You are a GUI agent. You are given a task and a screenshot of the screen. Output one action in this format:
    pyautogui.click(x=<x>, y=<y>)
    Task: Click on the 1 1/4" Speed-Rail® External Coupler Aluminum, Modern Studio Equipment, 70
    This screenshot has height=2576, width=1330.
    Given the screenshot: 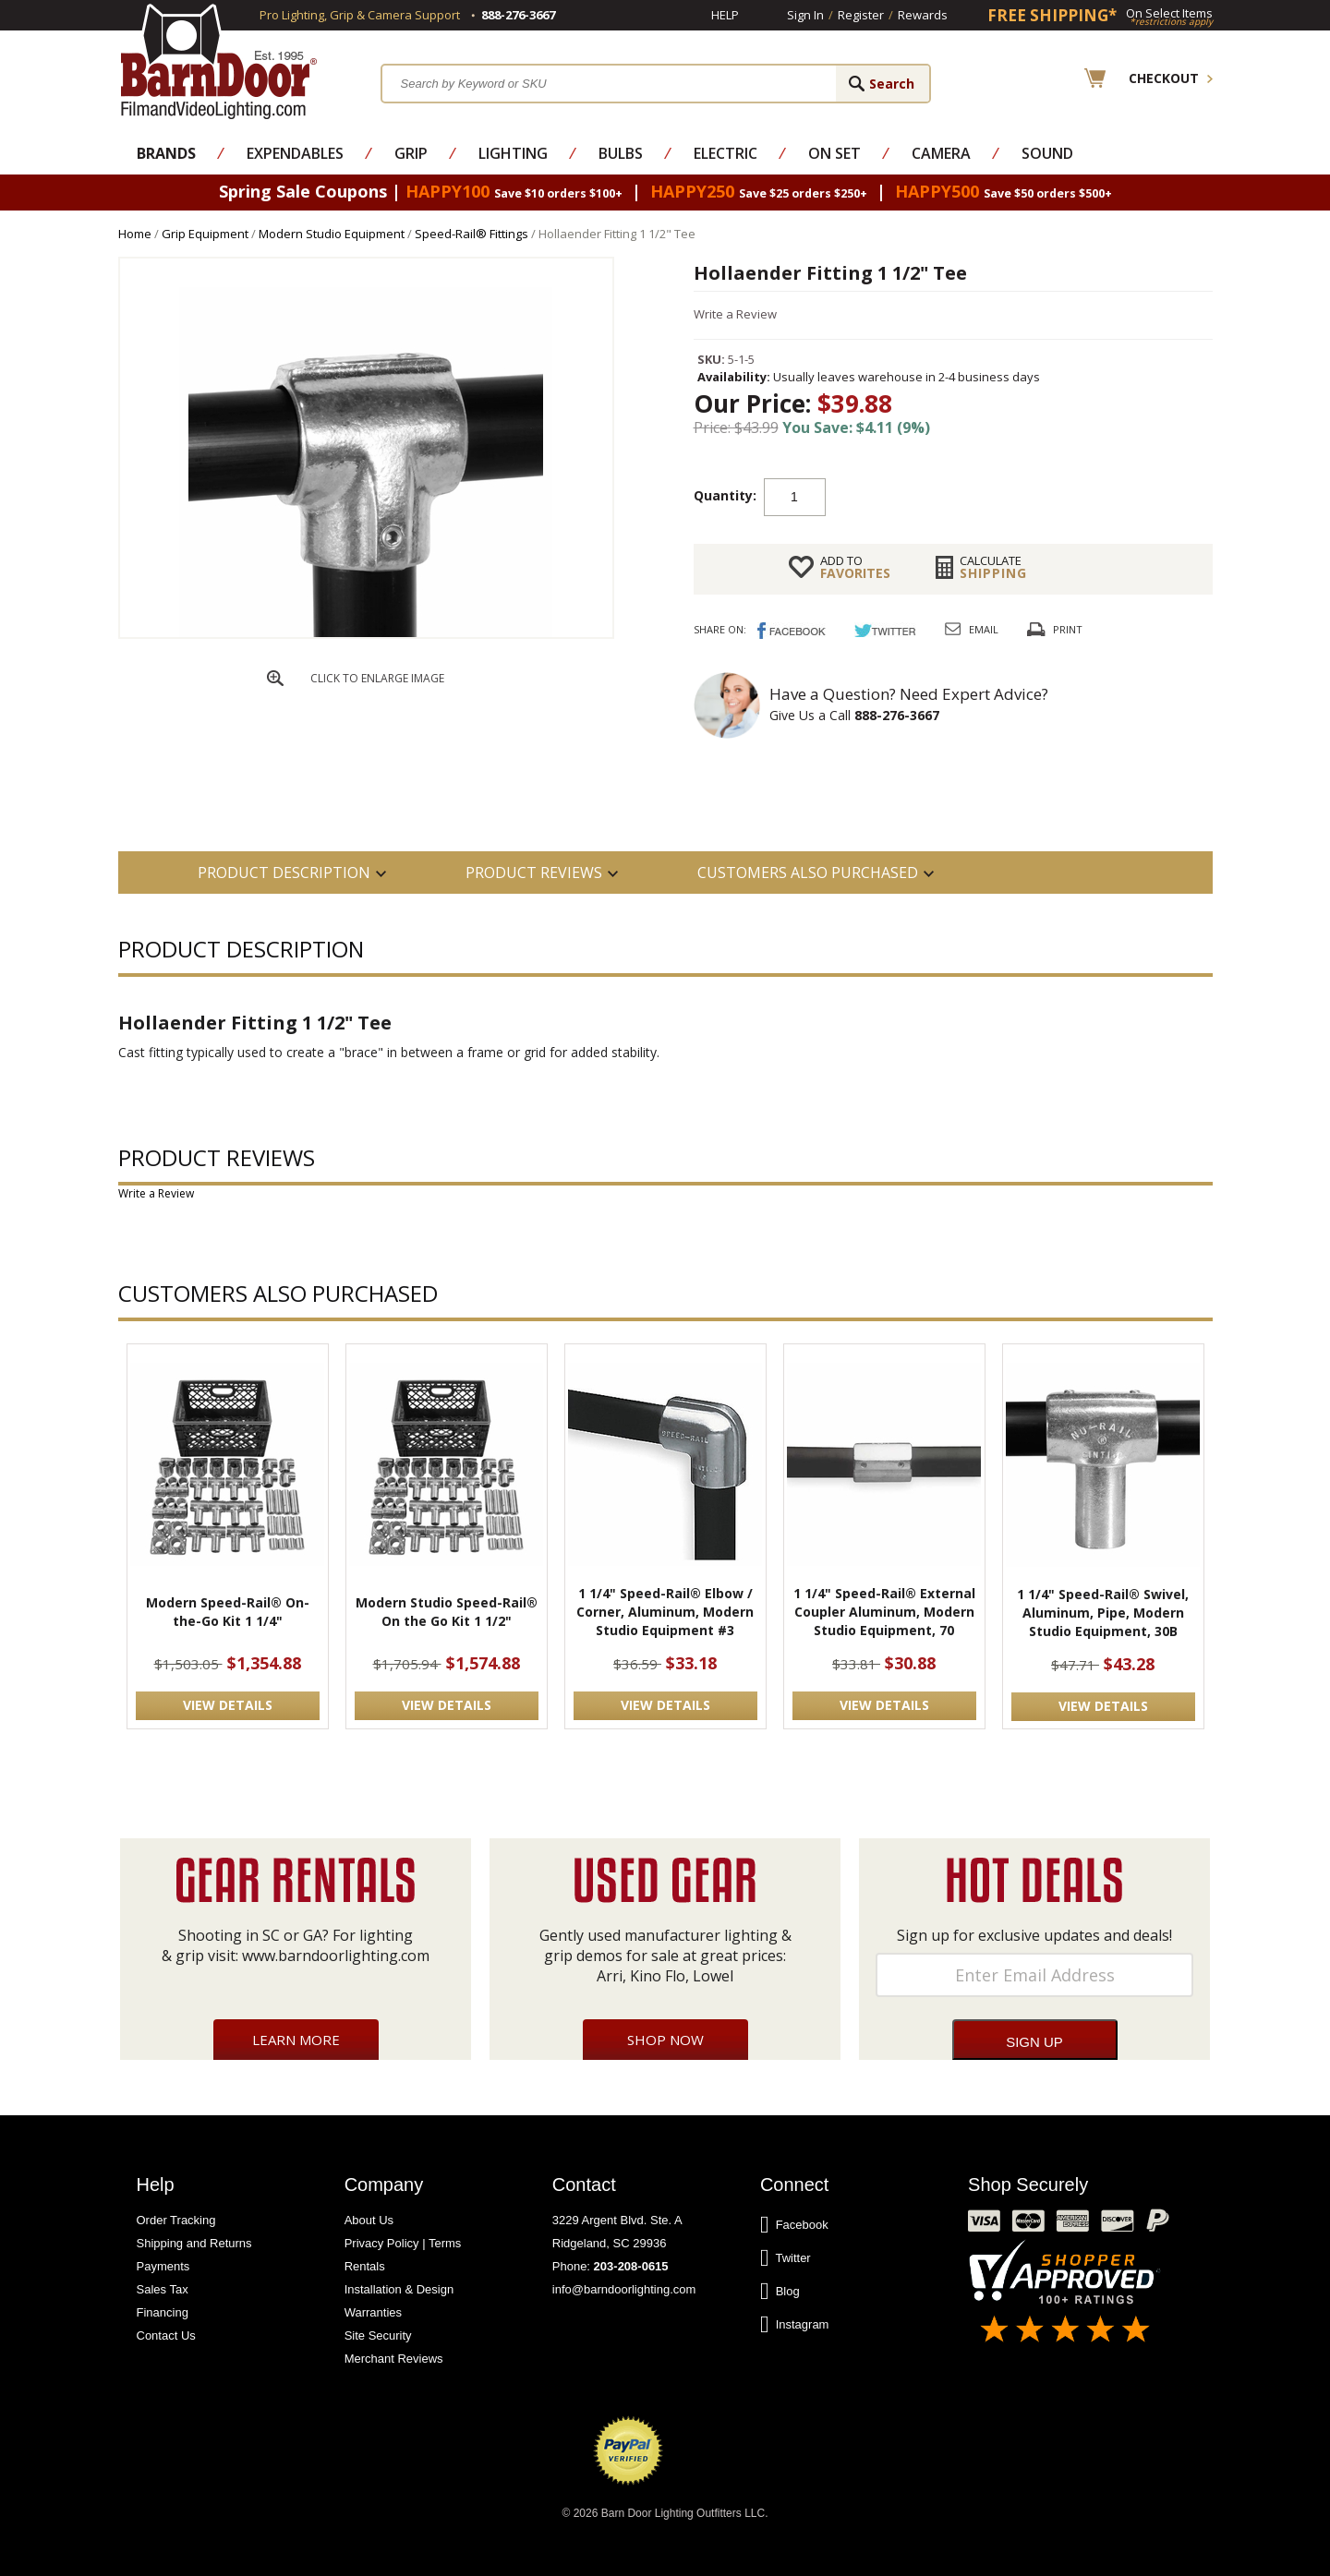 What is the action you would take?
    pyautogui.click(x=884, y=1611)
    